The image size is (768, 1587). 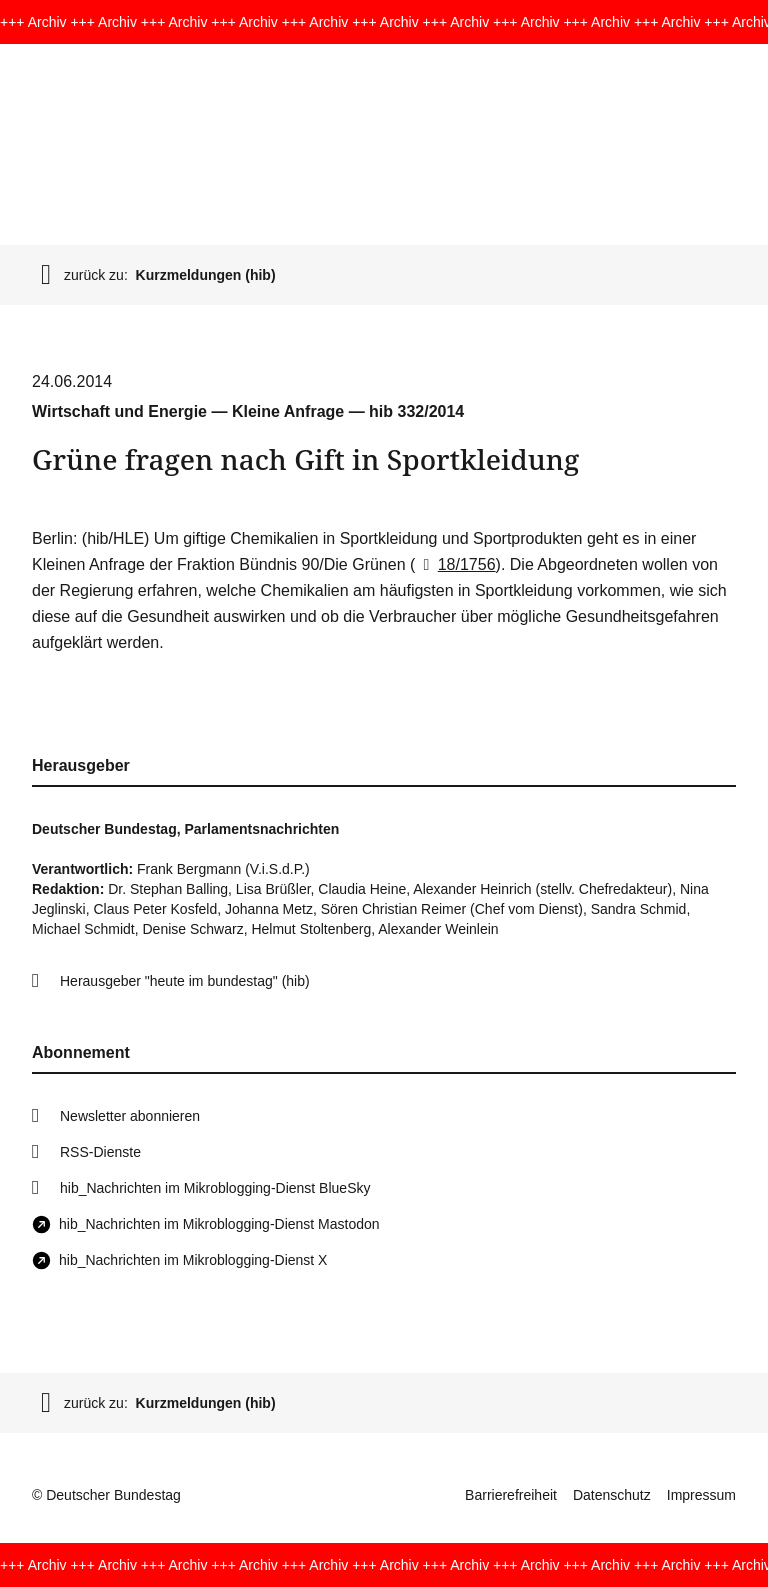 I want to click on Datenschutz, so click(x=612, y=1495).